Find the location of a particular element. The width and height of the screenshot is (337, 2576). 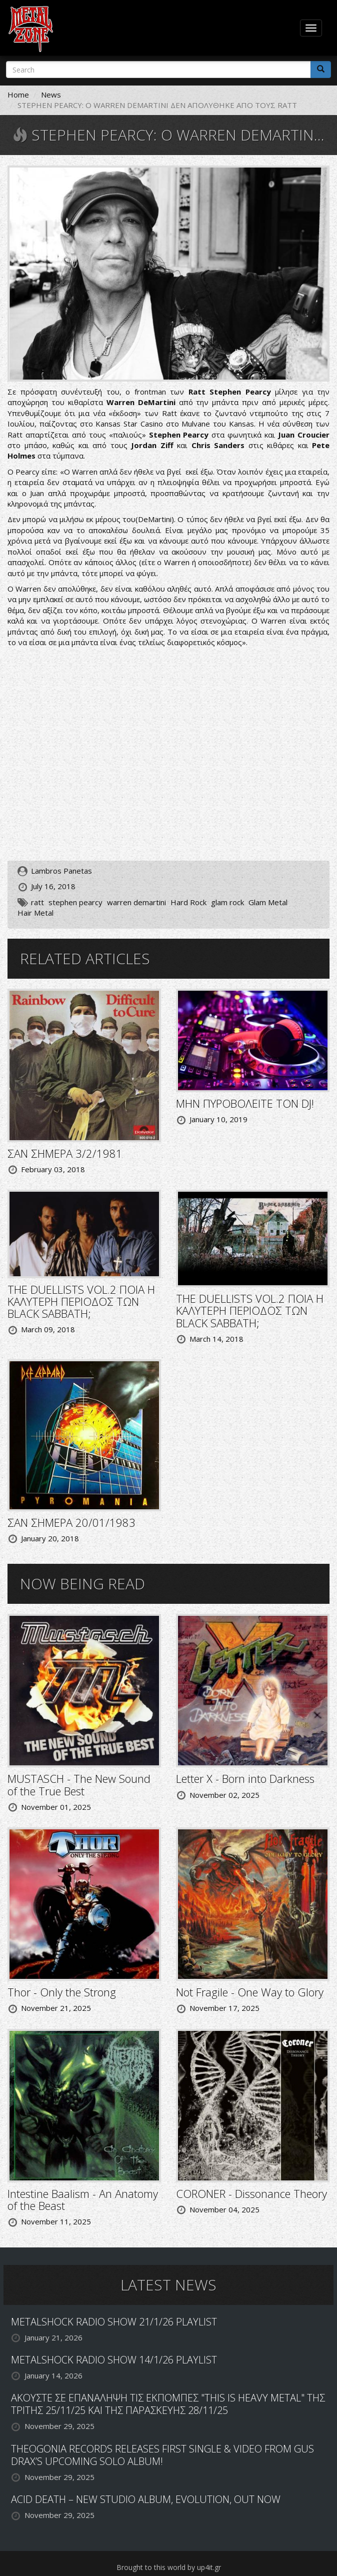

News is located at coordinates (51, 95).